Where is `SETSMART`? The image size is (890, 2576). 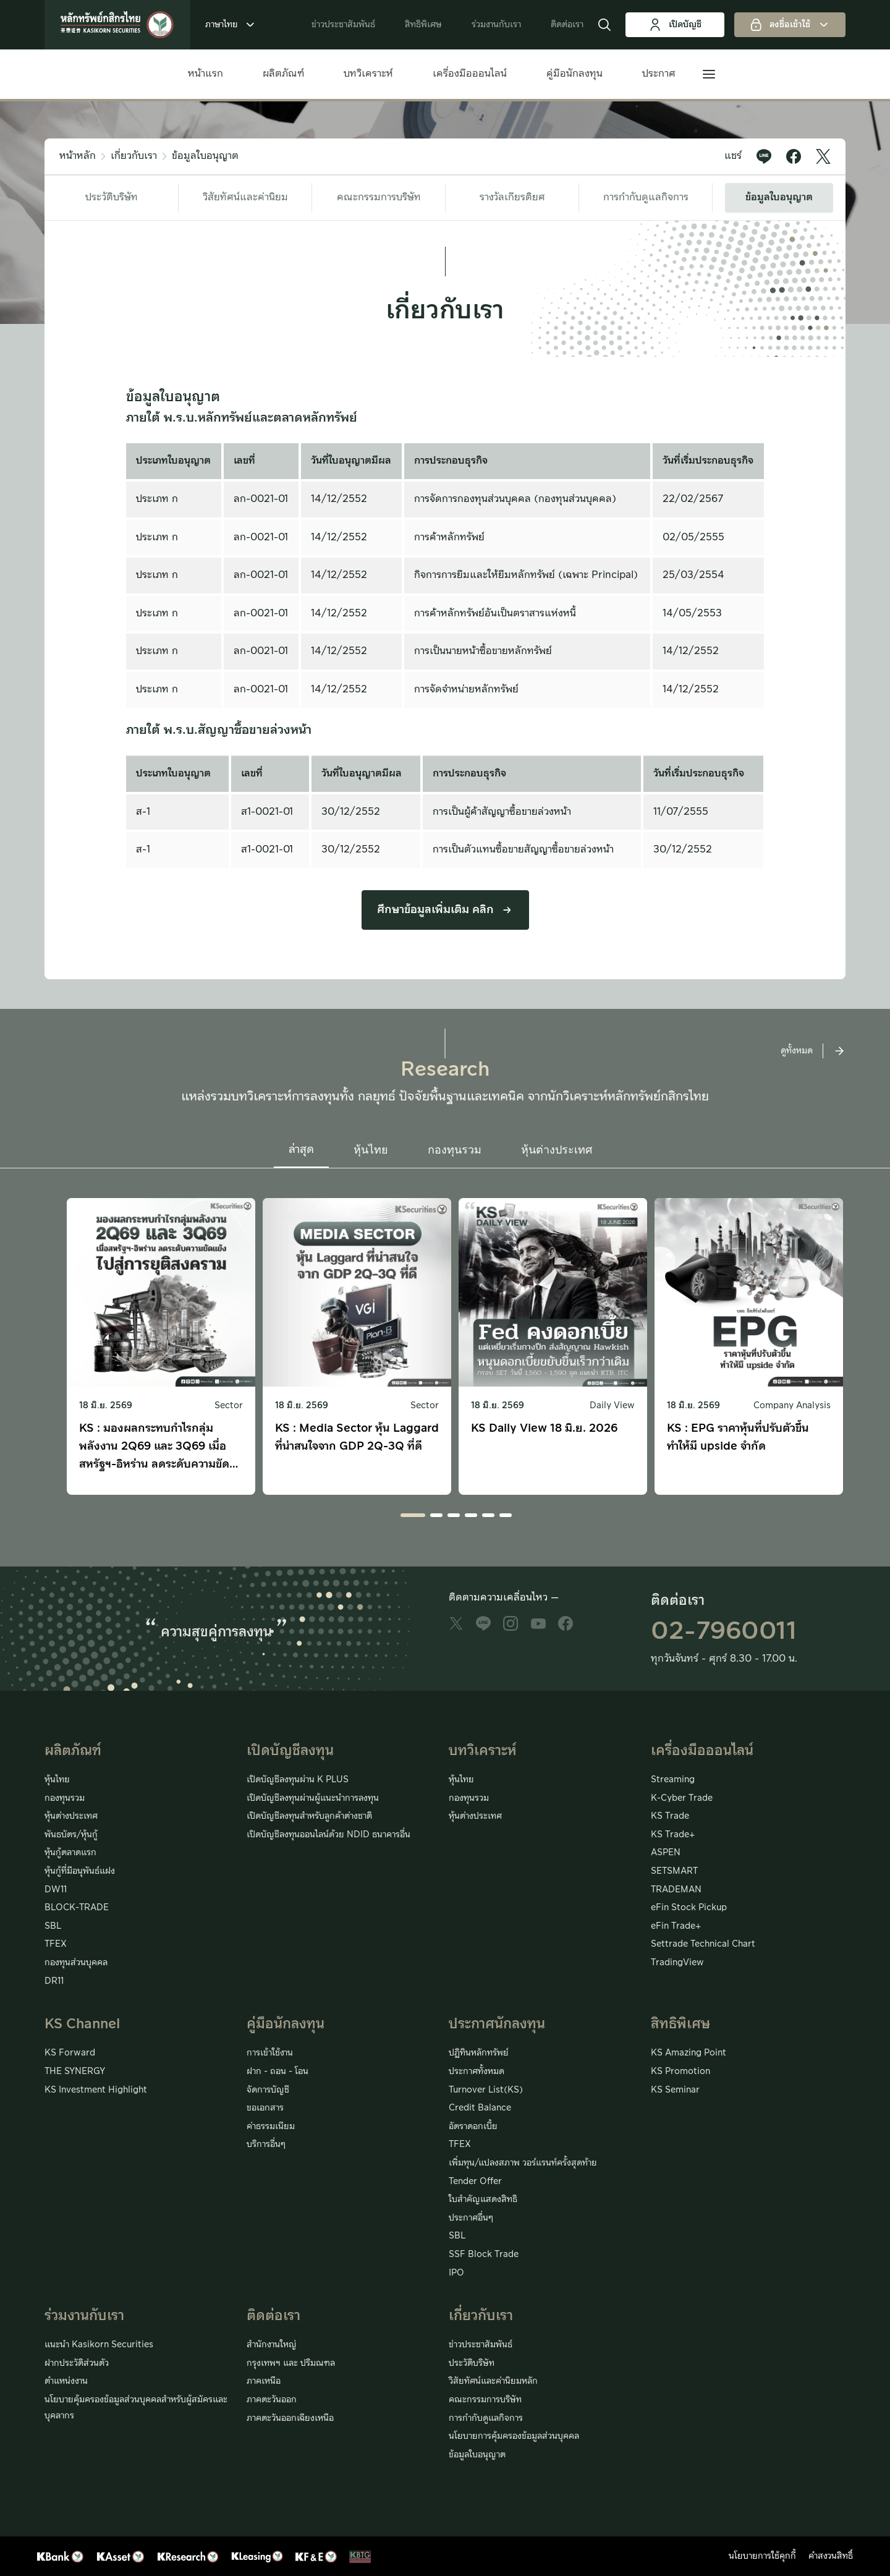
SETSMART is located at coordinates (674, 1871).